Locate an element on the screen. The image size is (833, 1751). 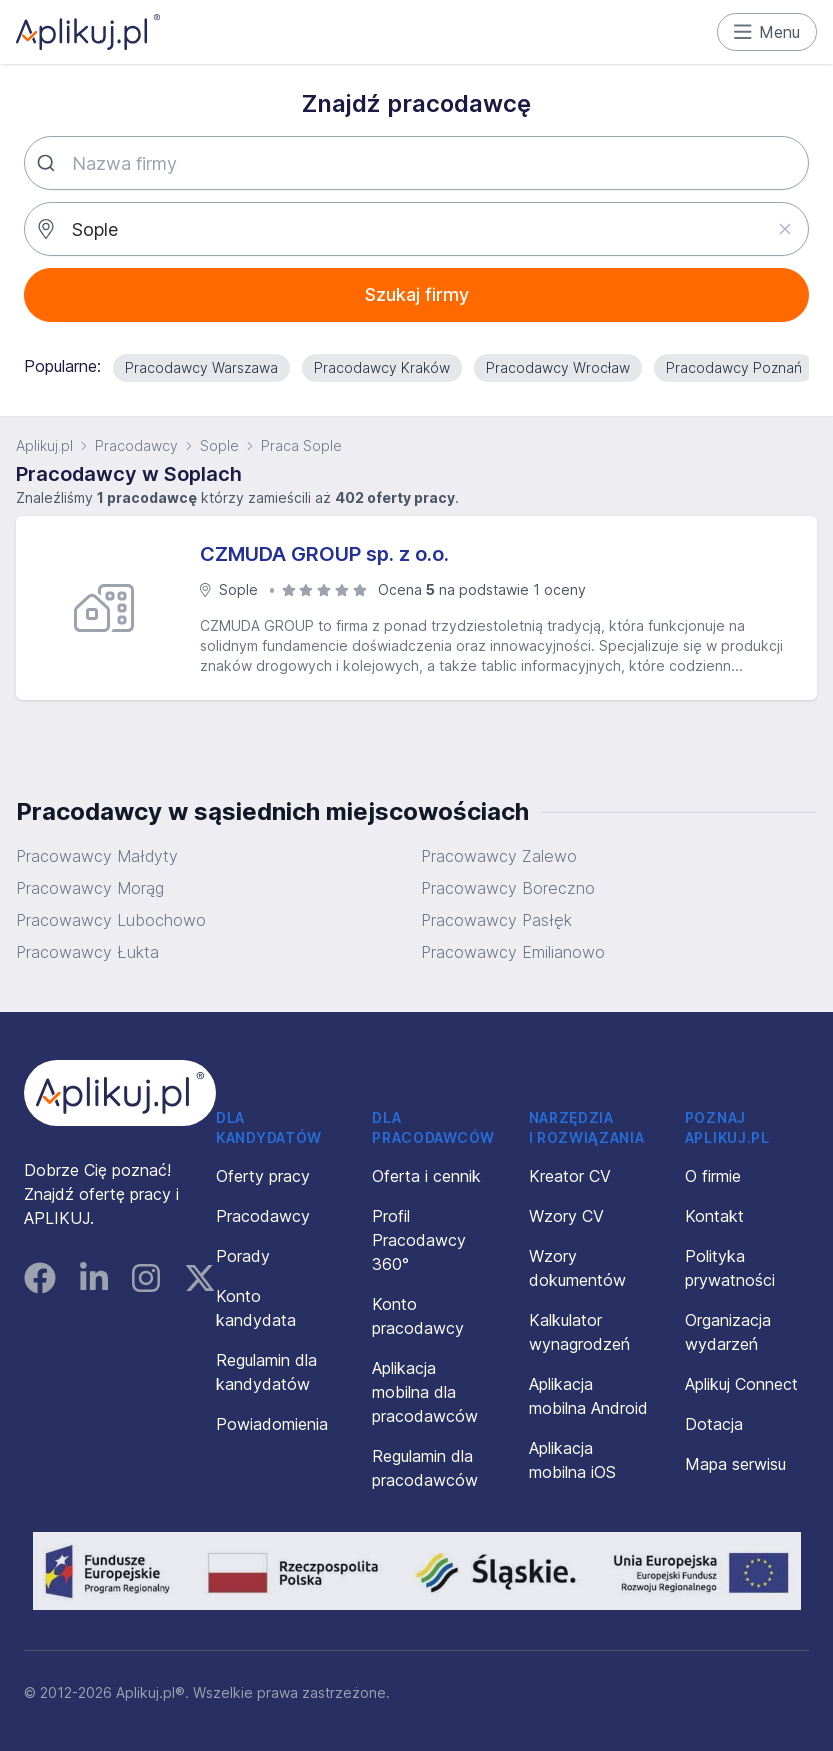
Pracodawcy Kraków is located at coordinates (382, 367).